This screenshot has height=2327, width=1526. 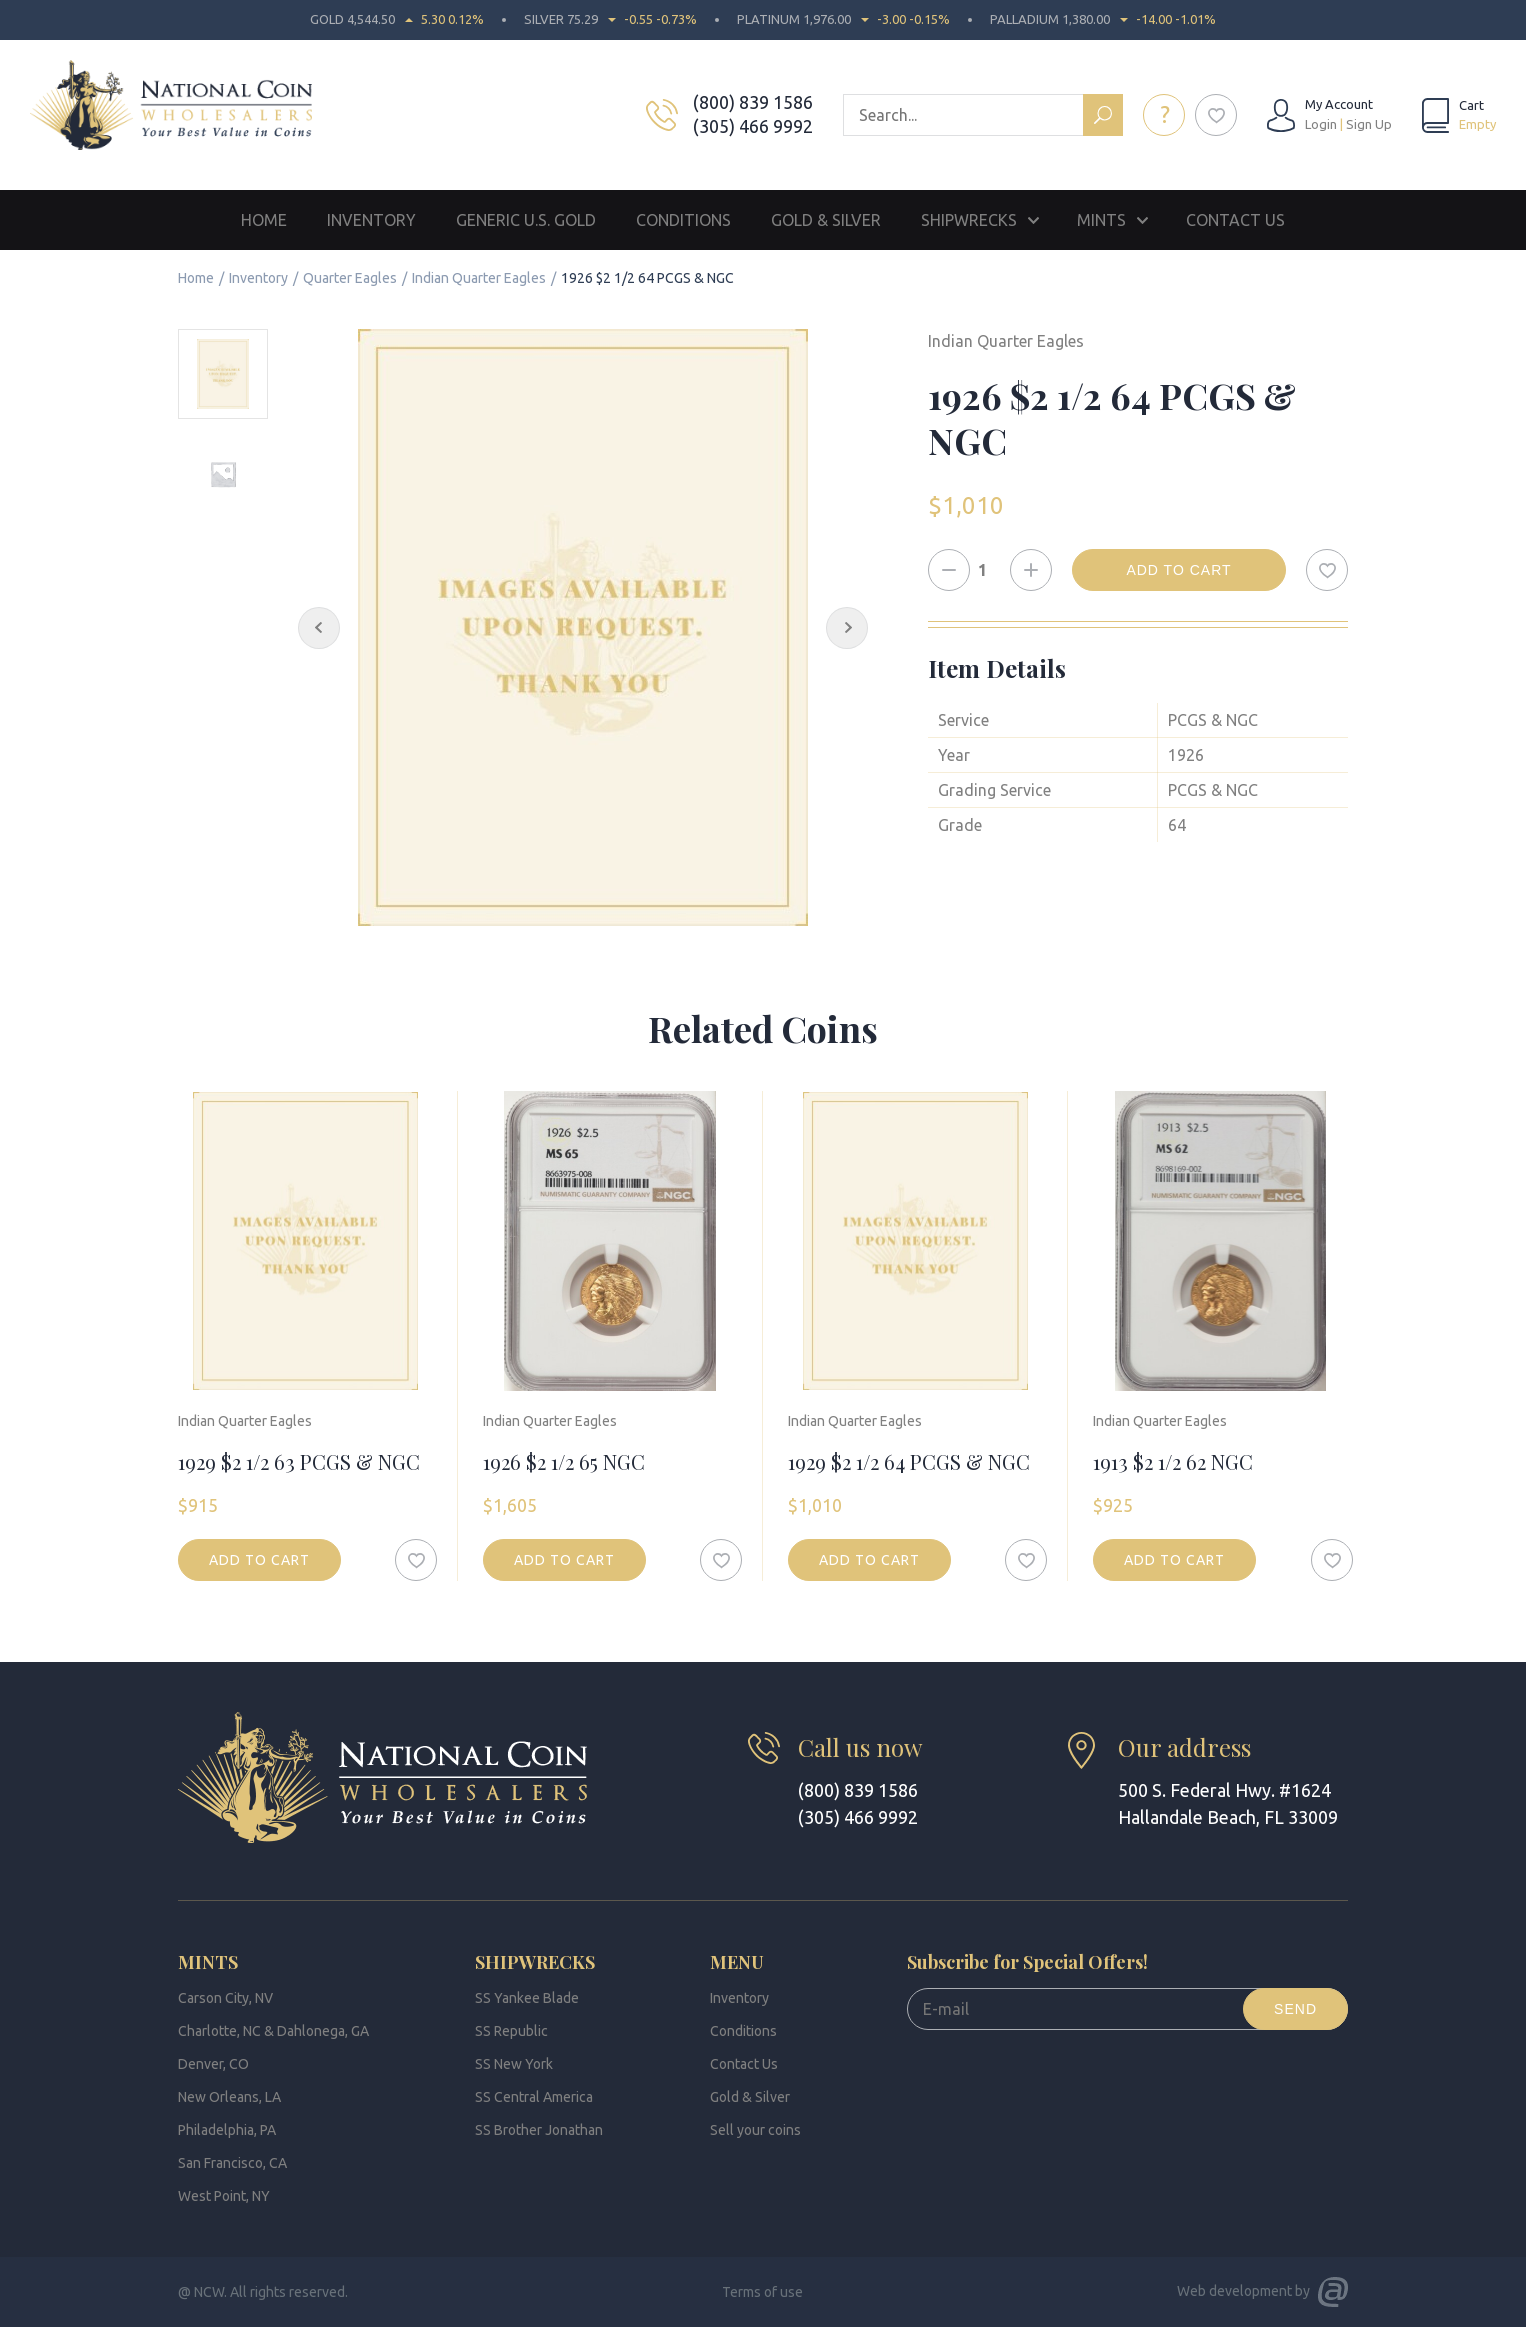 What do you see at coordinates (847, 628) in the screenshot?
I see `[Next Slide]` at bounding box center [847, 628].